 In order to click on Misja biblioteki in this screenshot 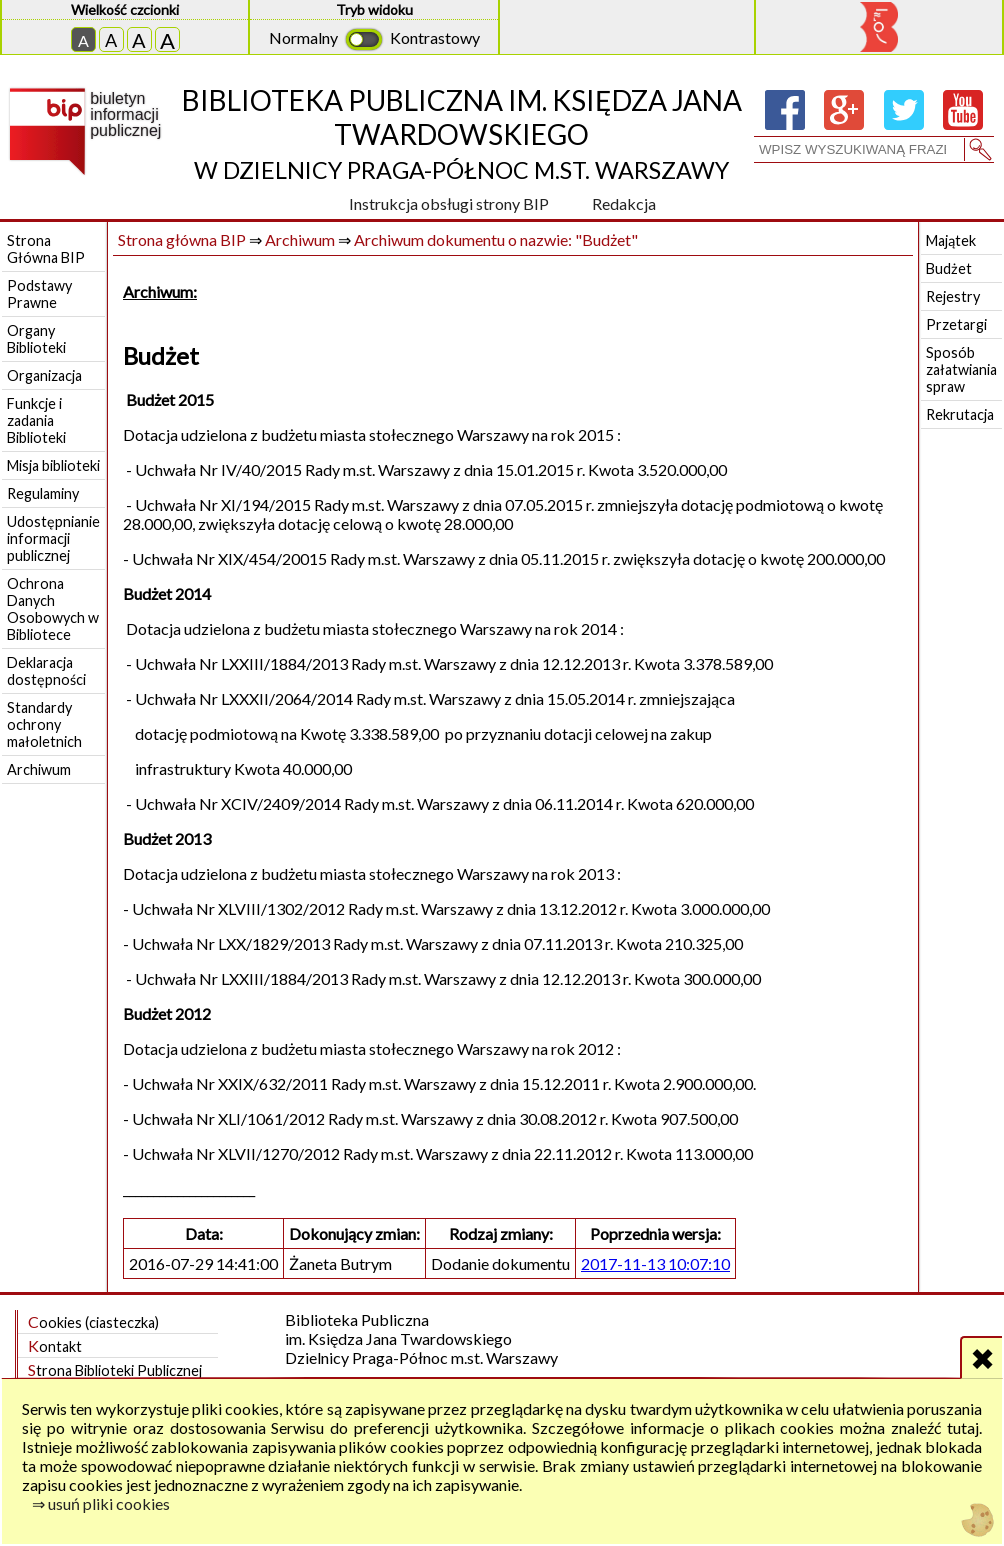, I will do `click(53, 465)`.